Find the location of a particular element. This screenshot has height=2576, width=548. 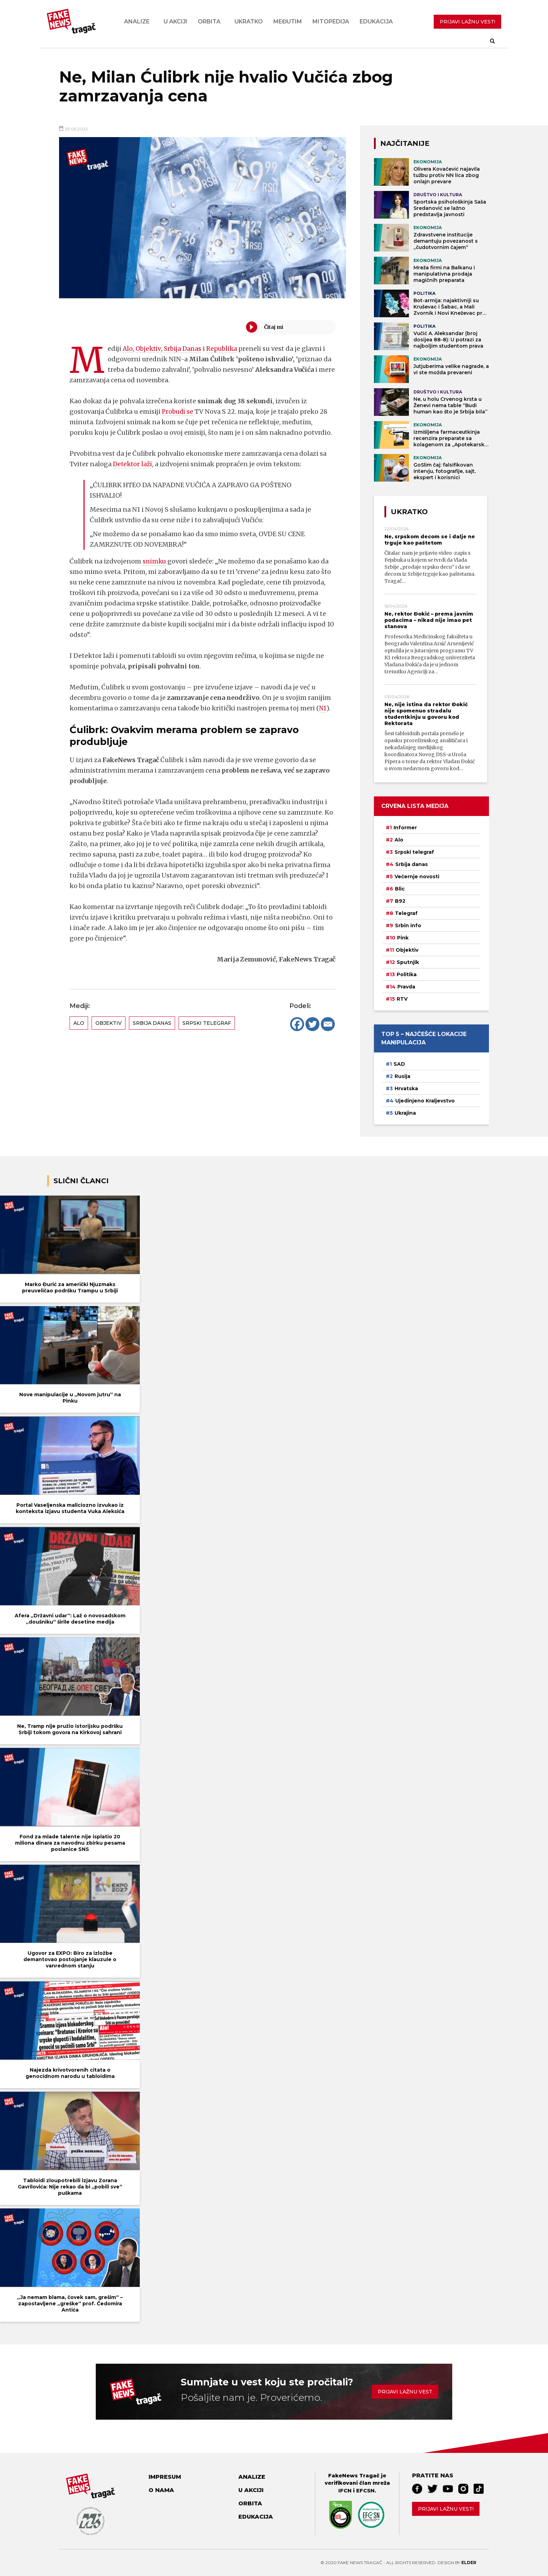

Srbija Danas is located at coordinates (184, 349).